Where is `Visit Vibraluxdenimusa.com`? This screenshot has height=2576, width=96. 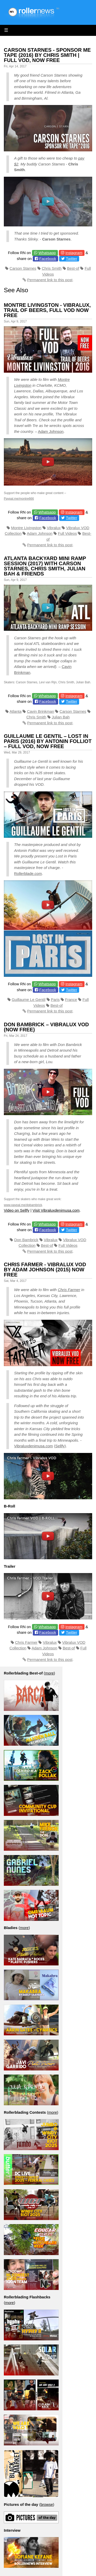
Visit Vibraluxdenimusa.com is located at coordinates (56, 1210).